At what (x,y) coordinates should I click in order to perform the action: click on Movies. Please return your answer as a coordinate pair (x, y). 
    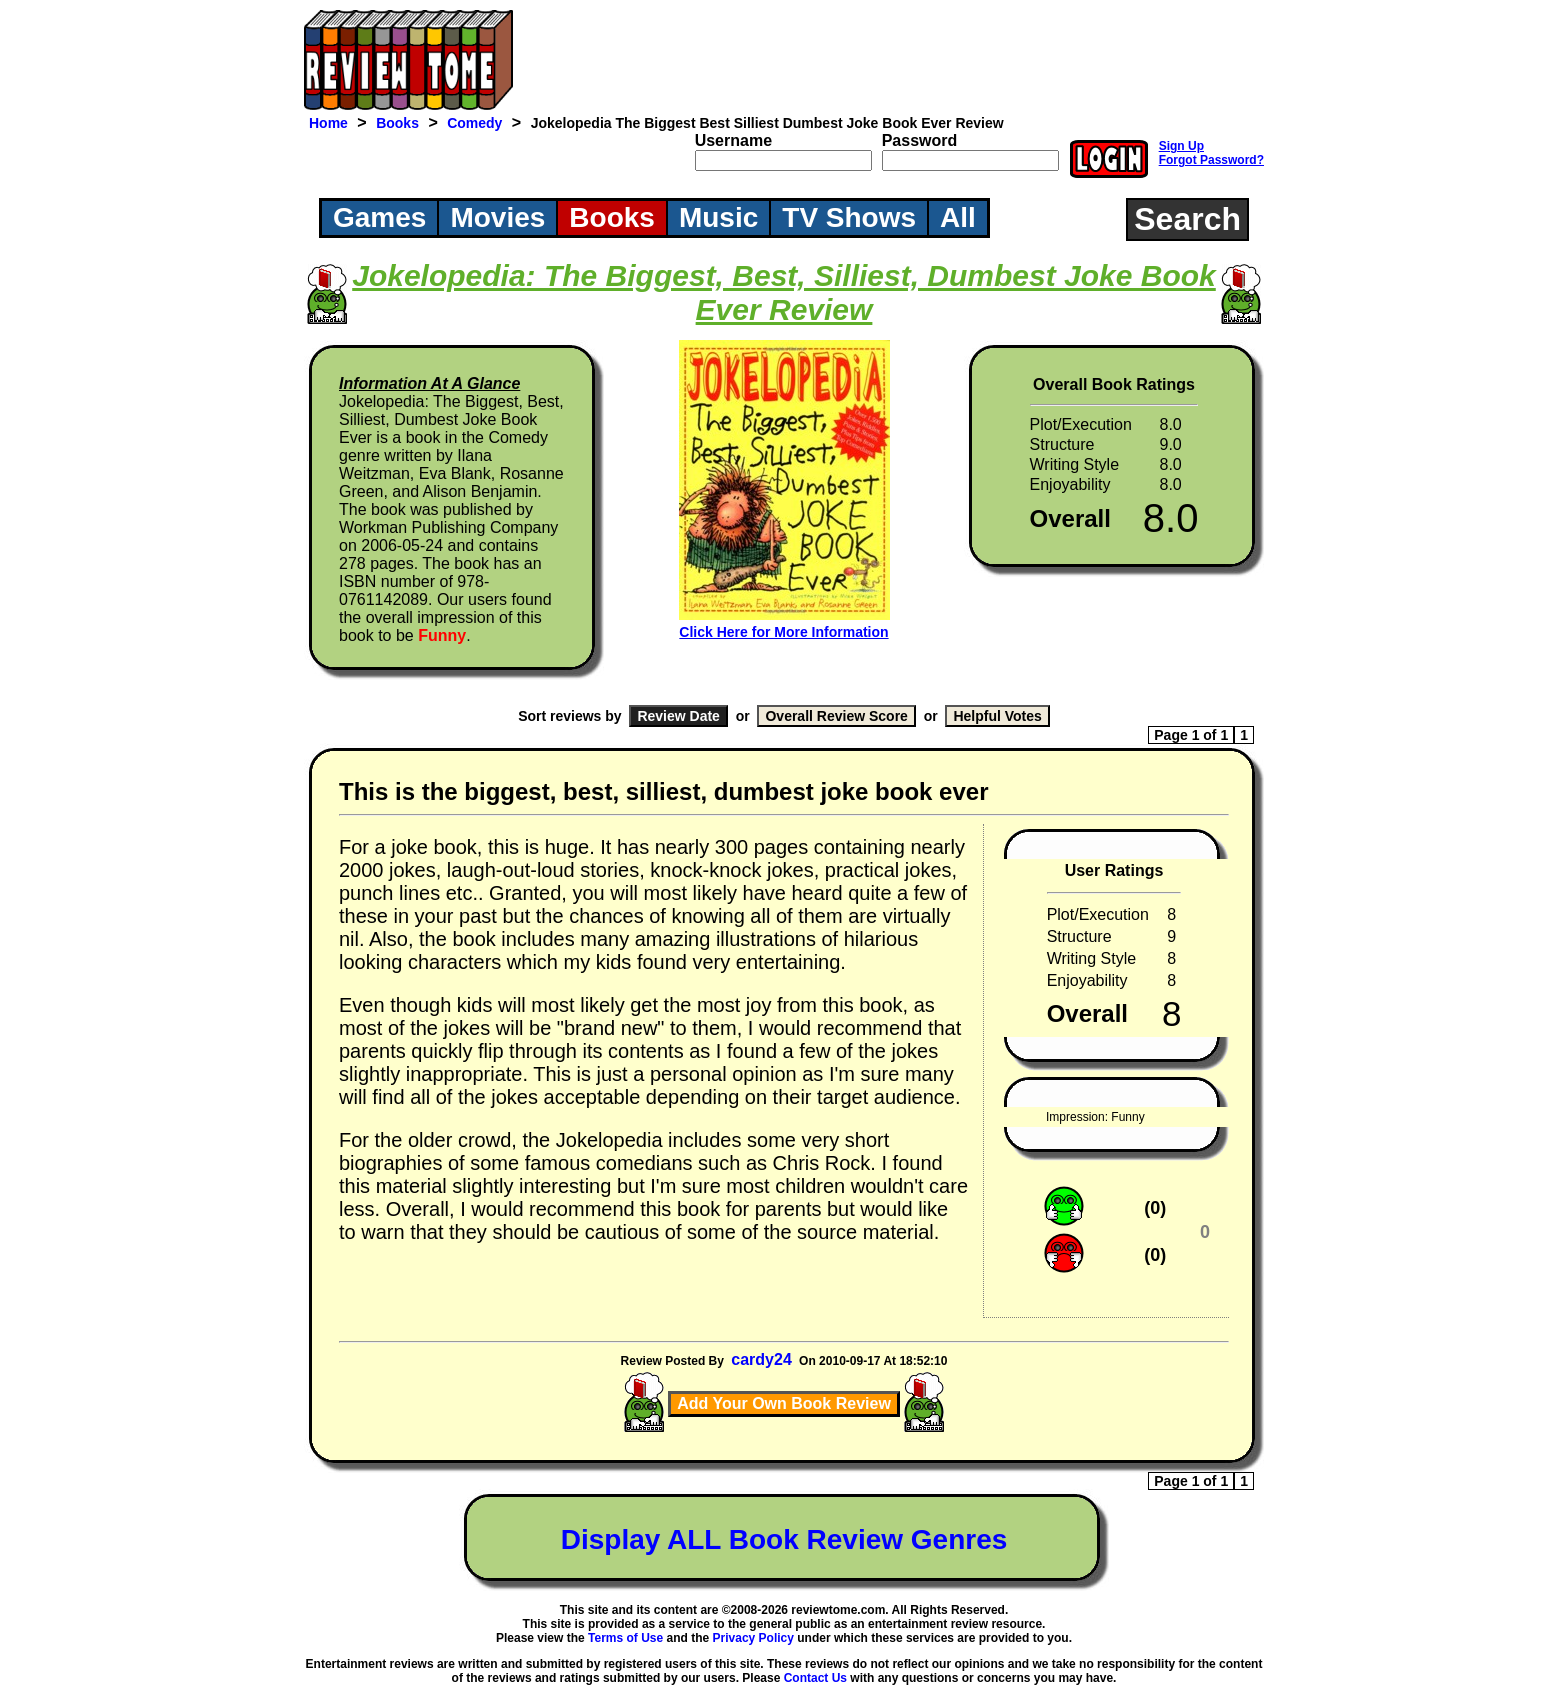
    Looking at the image, I should click on (497, 217).